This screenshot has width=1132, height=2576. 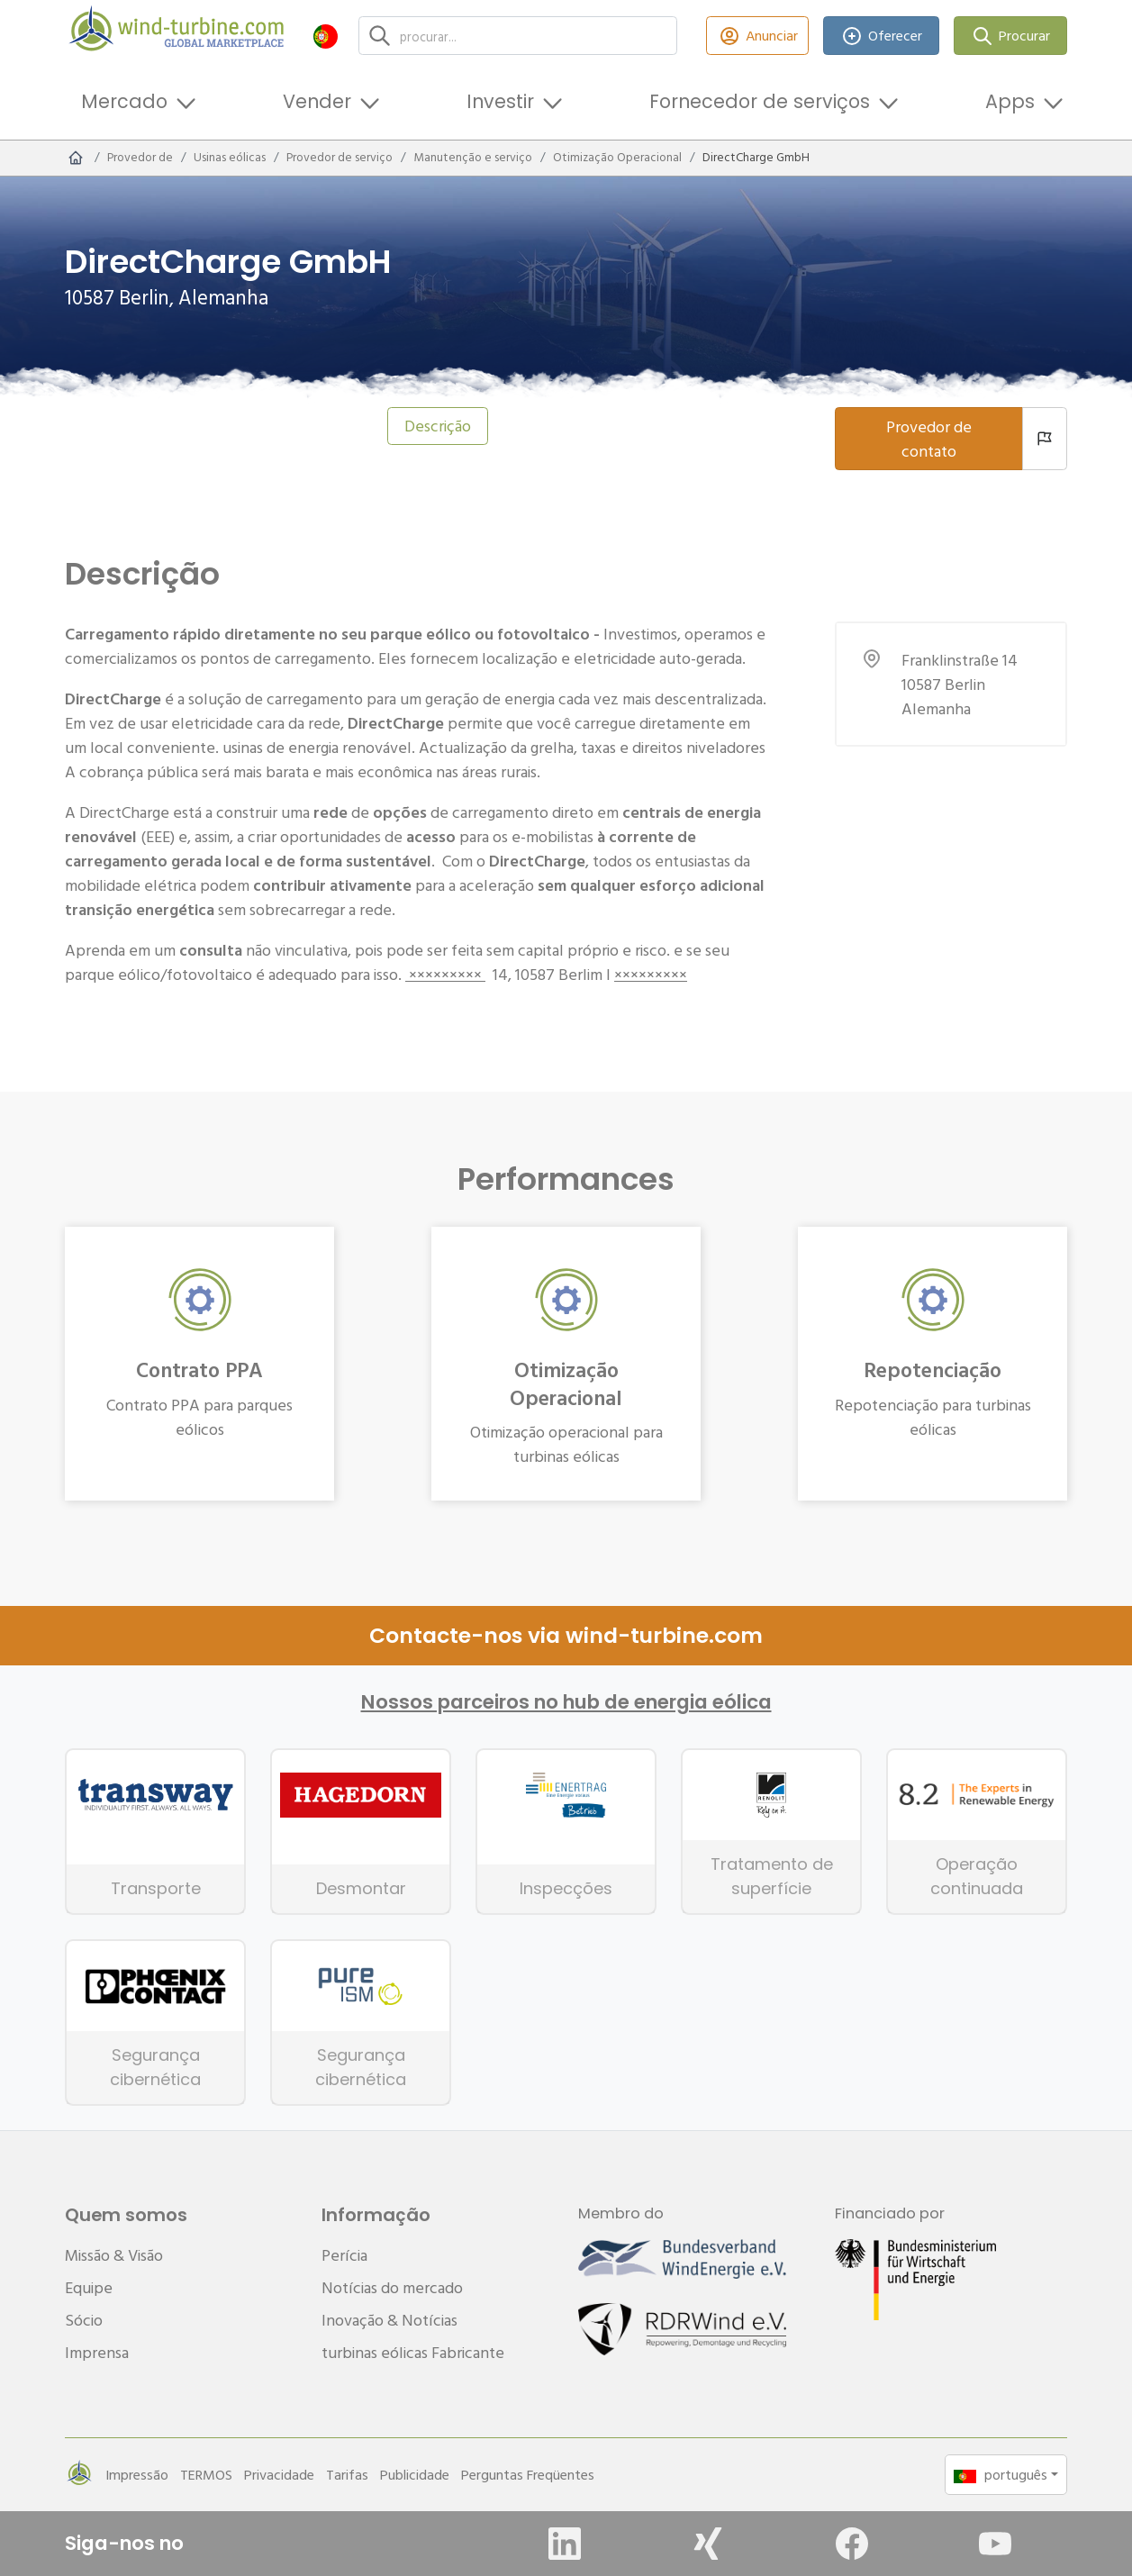 I want to click on Privacidade, so click(x=279, y=2474).